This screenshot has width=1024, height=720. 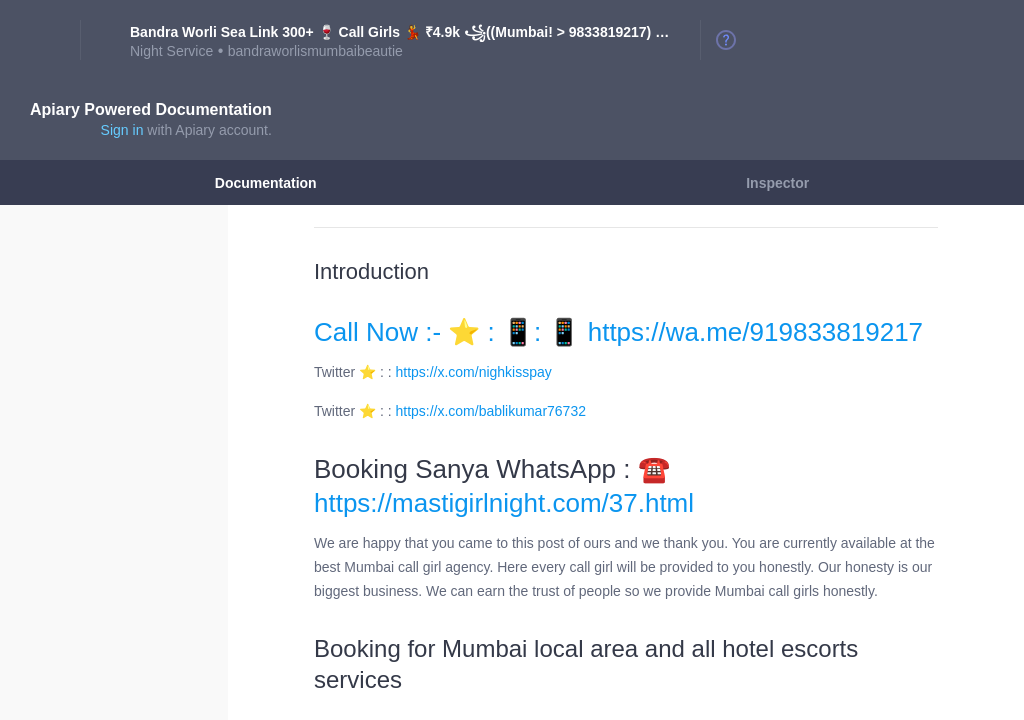 I want to click on https://x.com/bablikumar76732, so click(x=491, y=411).